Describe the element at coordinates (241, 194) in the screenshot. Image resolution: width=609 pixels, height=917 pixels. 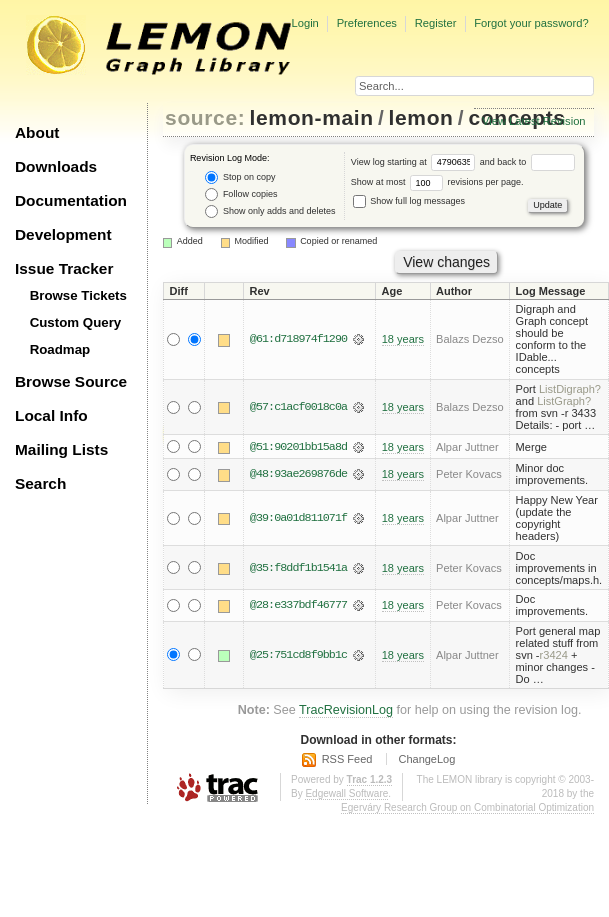
I see `Follow copies` at that location.